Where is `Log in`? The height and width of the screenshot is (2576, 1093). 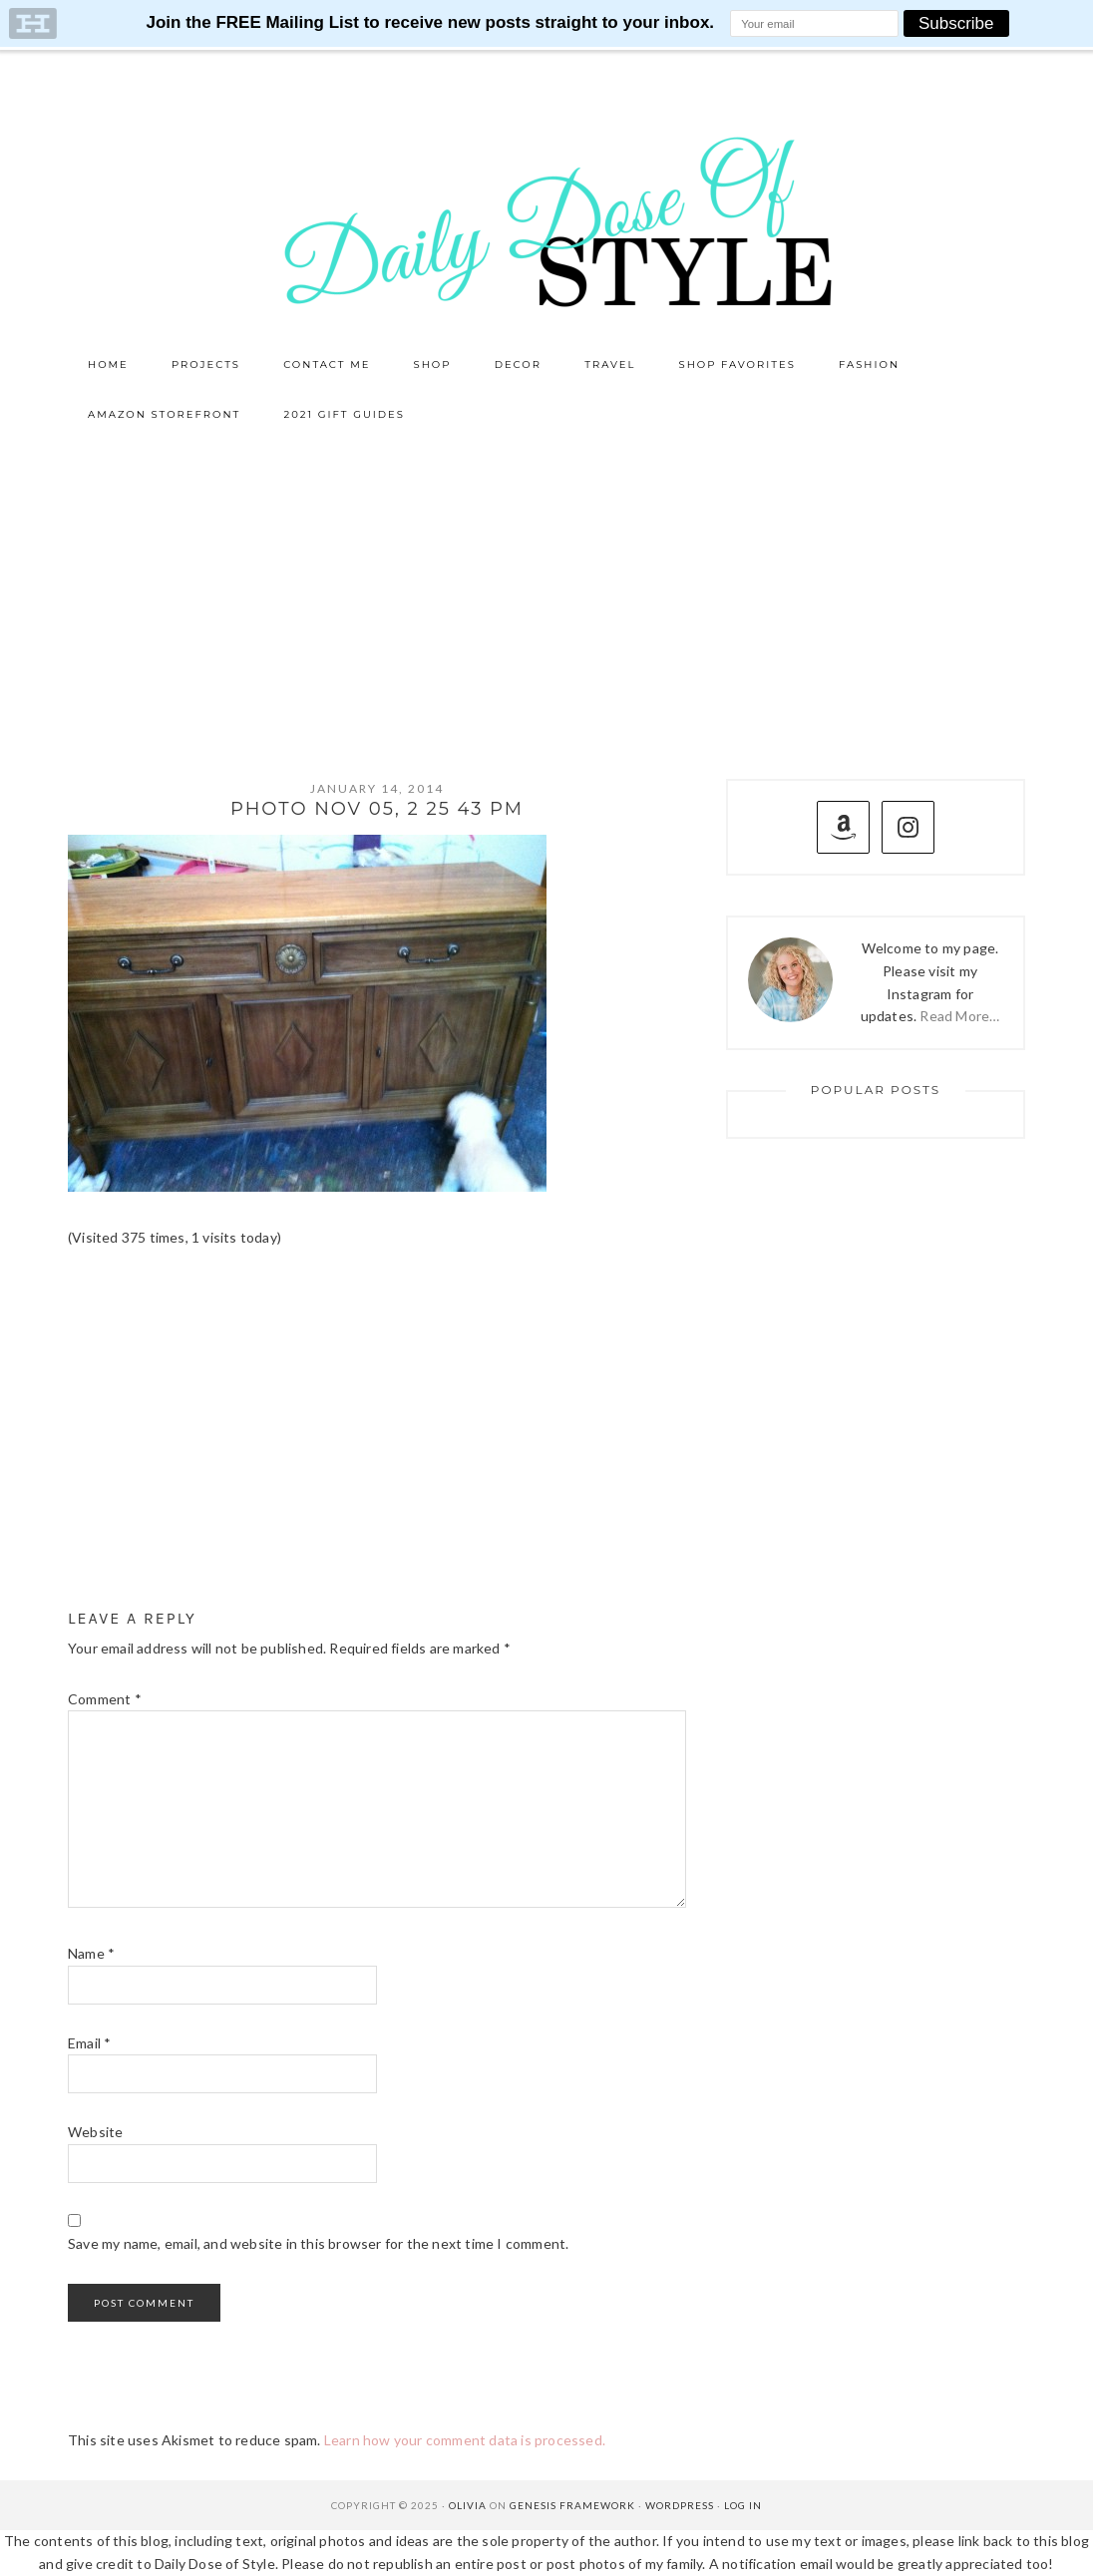
Log in is located at coordinates (743, 2505).